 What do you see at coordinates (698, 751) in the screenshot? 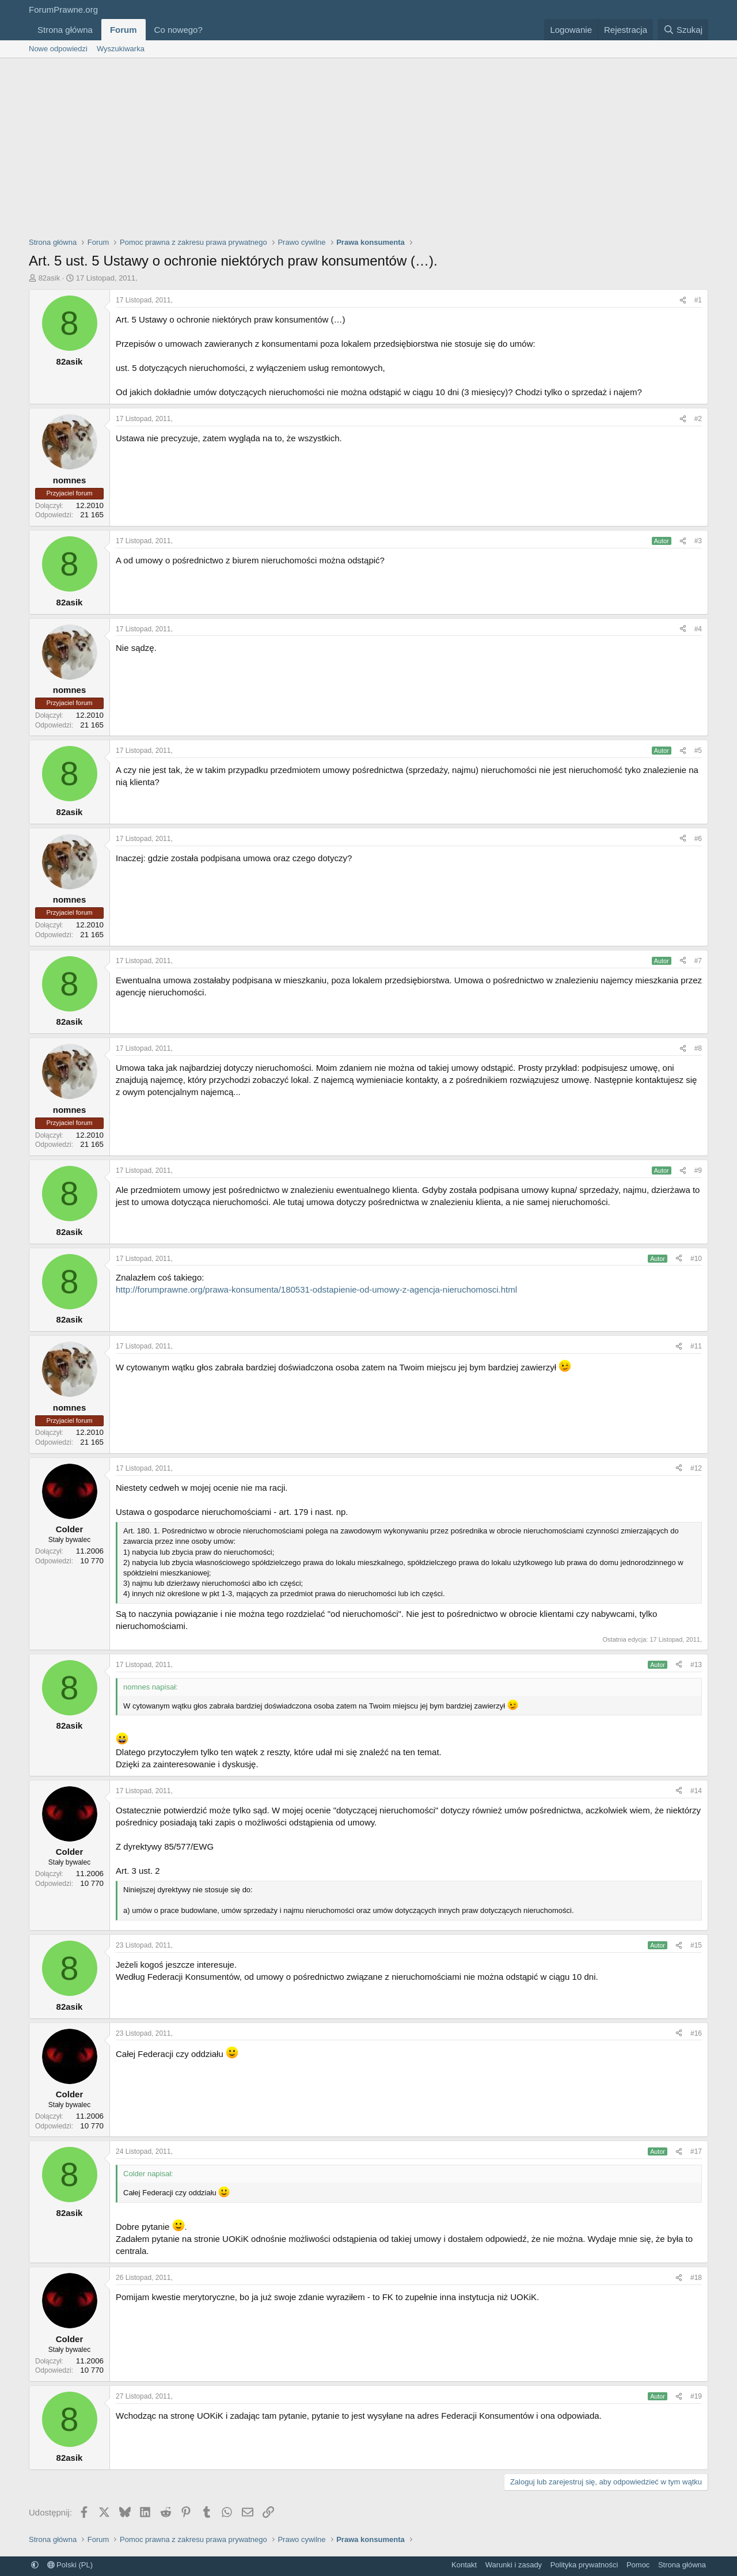
I see `#5` at bounding box center [698, 751].